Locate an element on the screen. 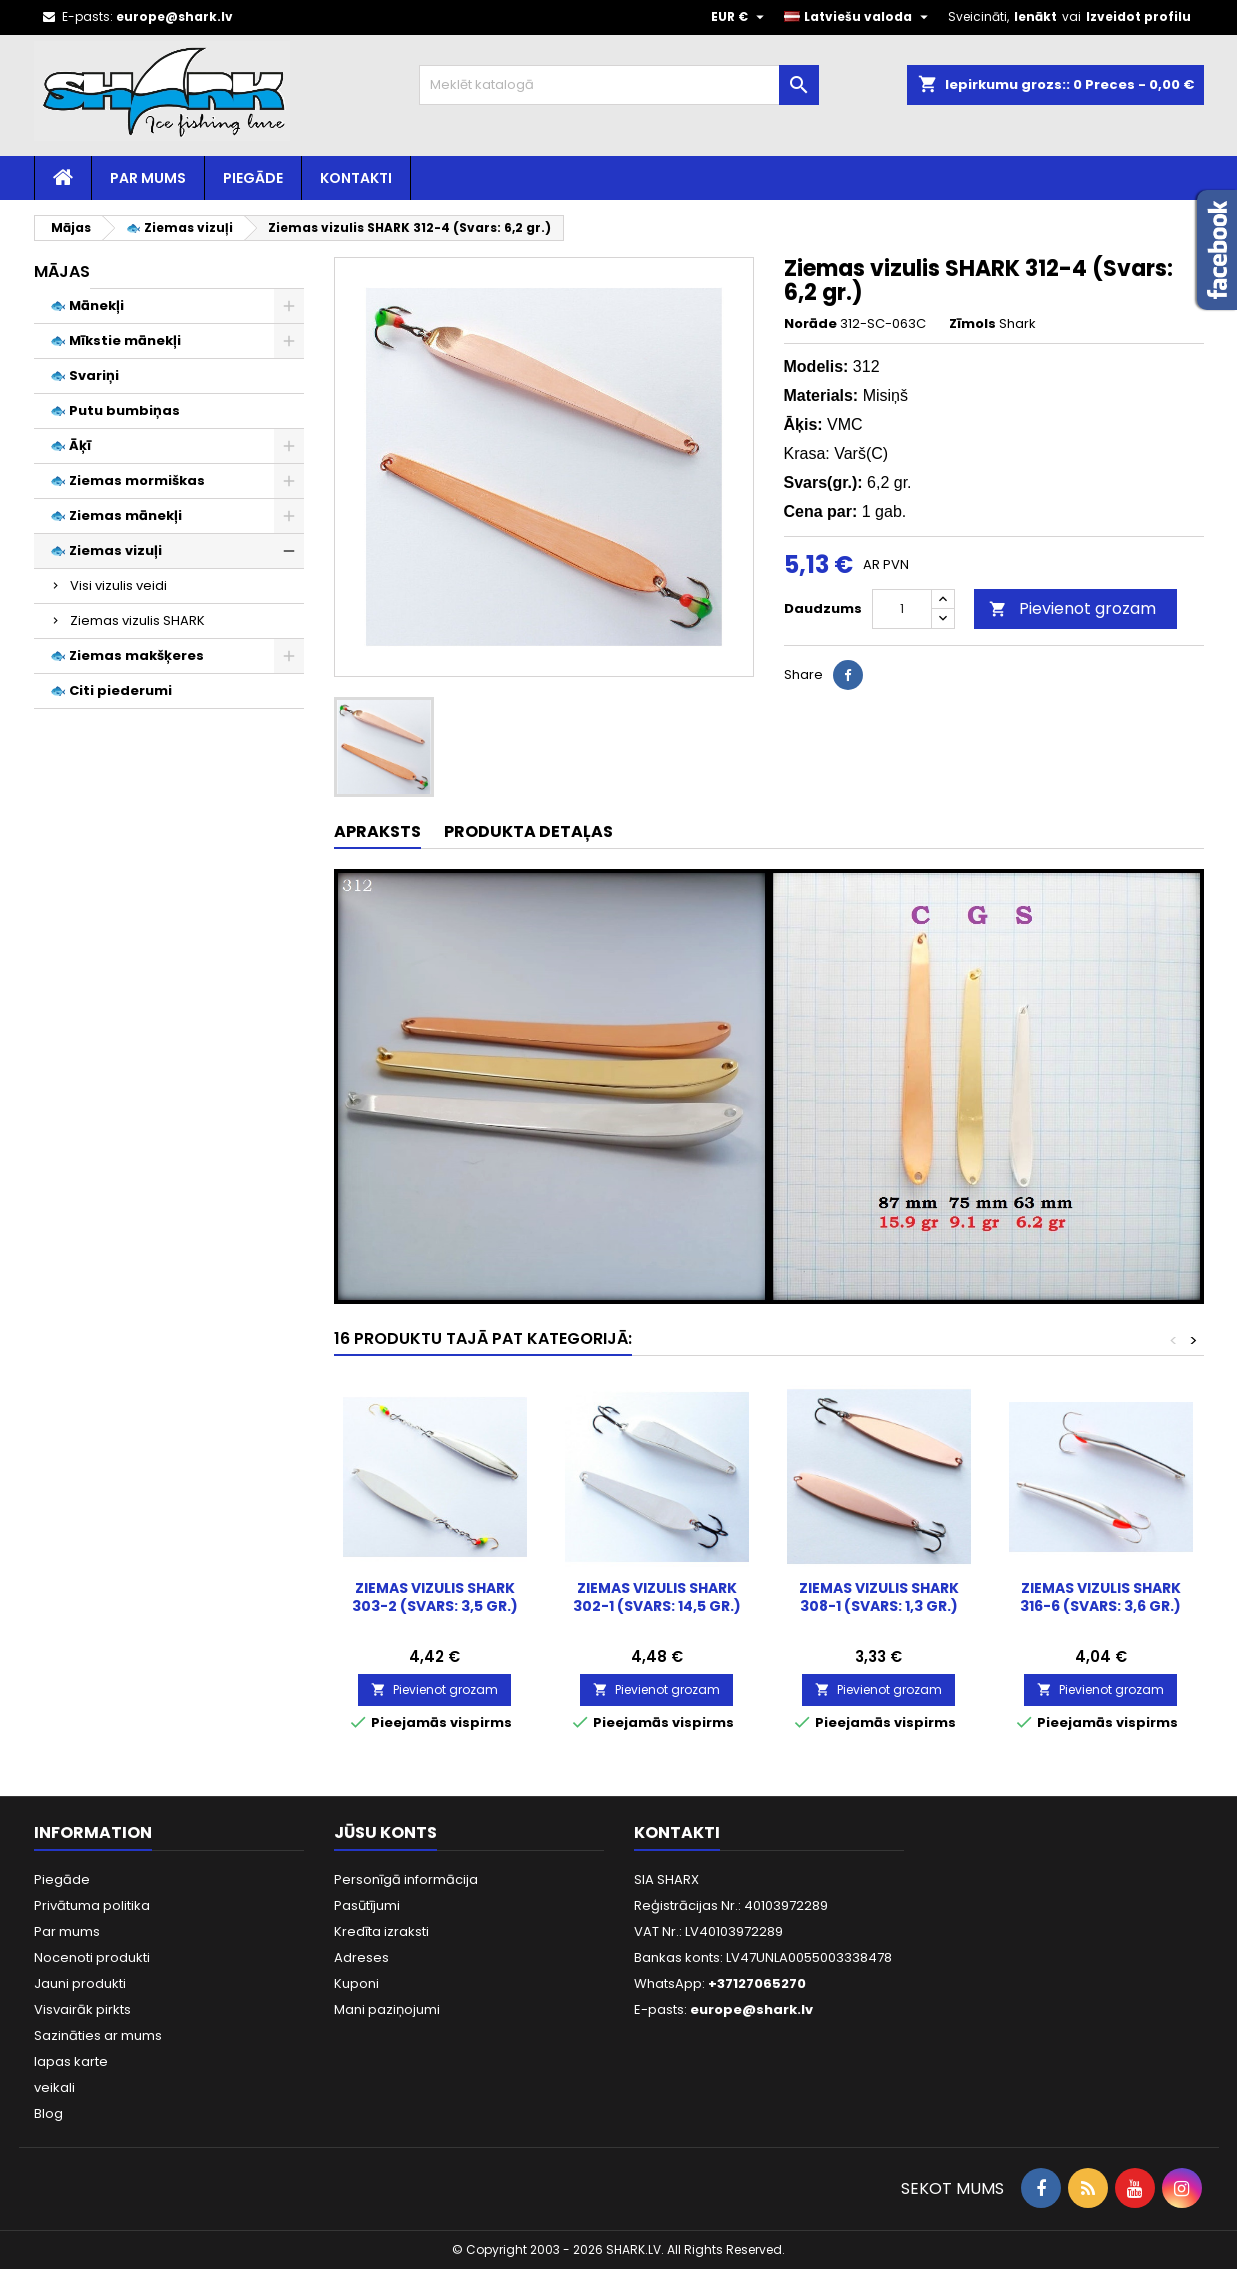  Privātuma politika is located at coordinates (92, 1905).